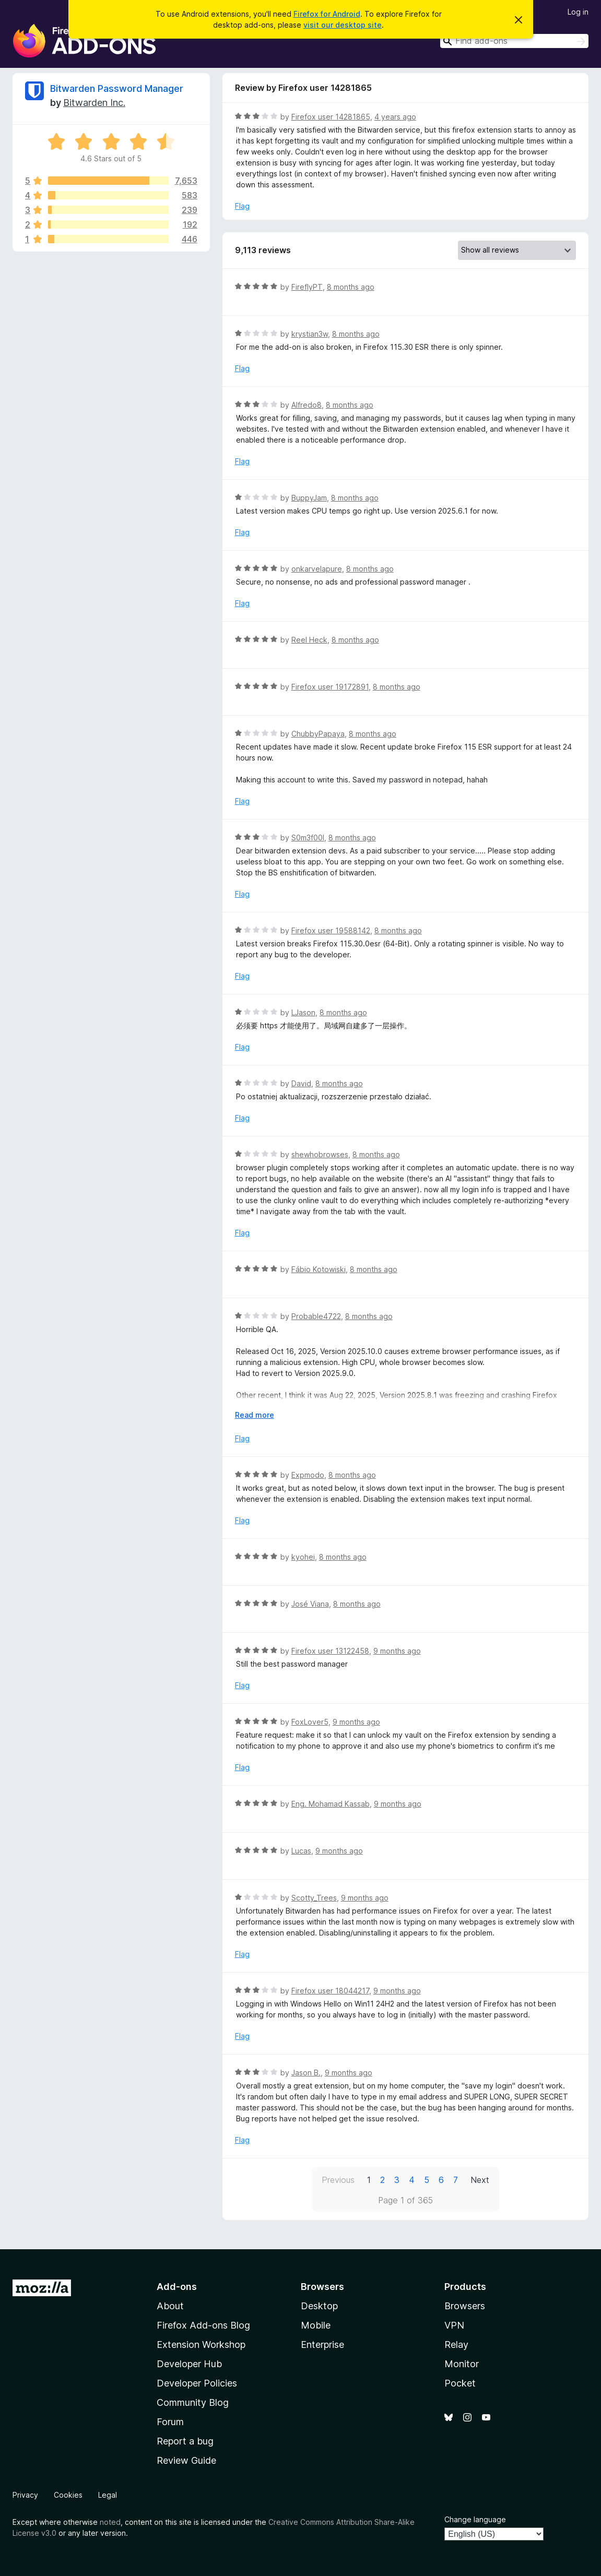  What do you see at coordinates (201, 2344) in the screenshot?
I see `Extension Workshop` at bounding box center [201, 2344].